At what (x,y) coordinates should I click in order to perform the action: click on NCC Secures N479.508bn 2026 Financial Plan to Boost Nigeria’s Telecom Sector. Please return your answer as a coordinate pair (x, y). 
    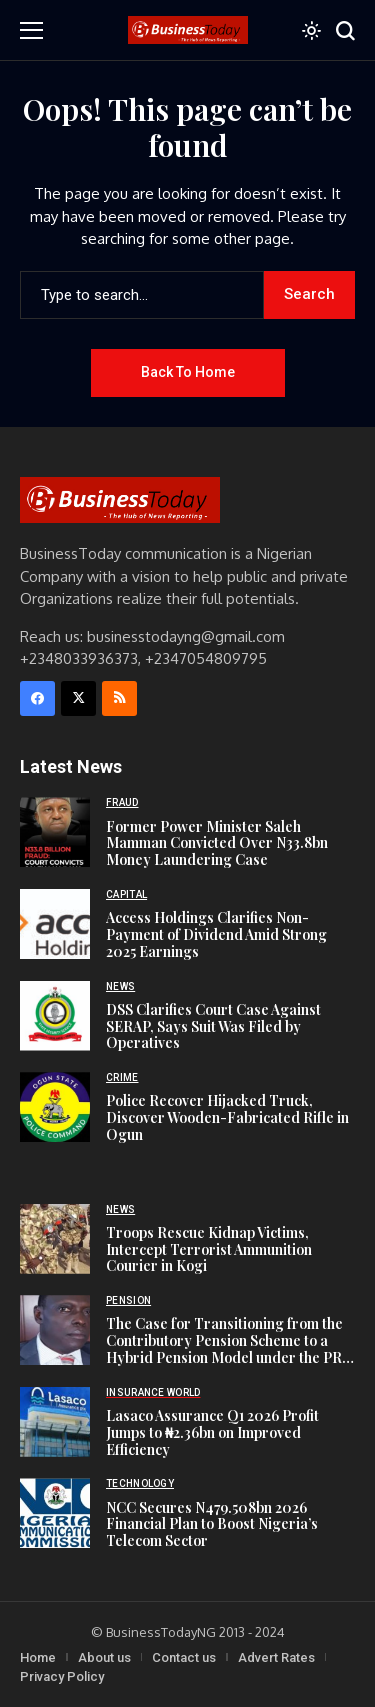
    Looking at the image, I should click on (212, 1524).